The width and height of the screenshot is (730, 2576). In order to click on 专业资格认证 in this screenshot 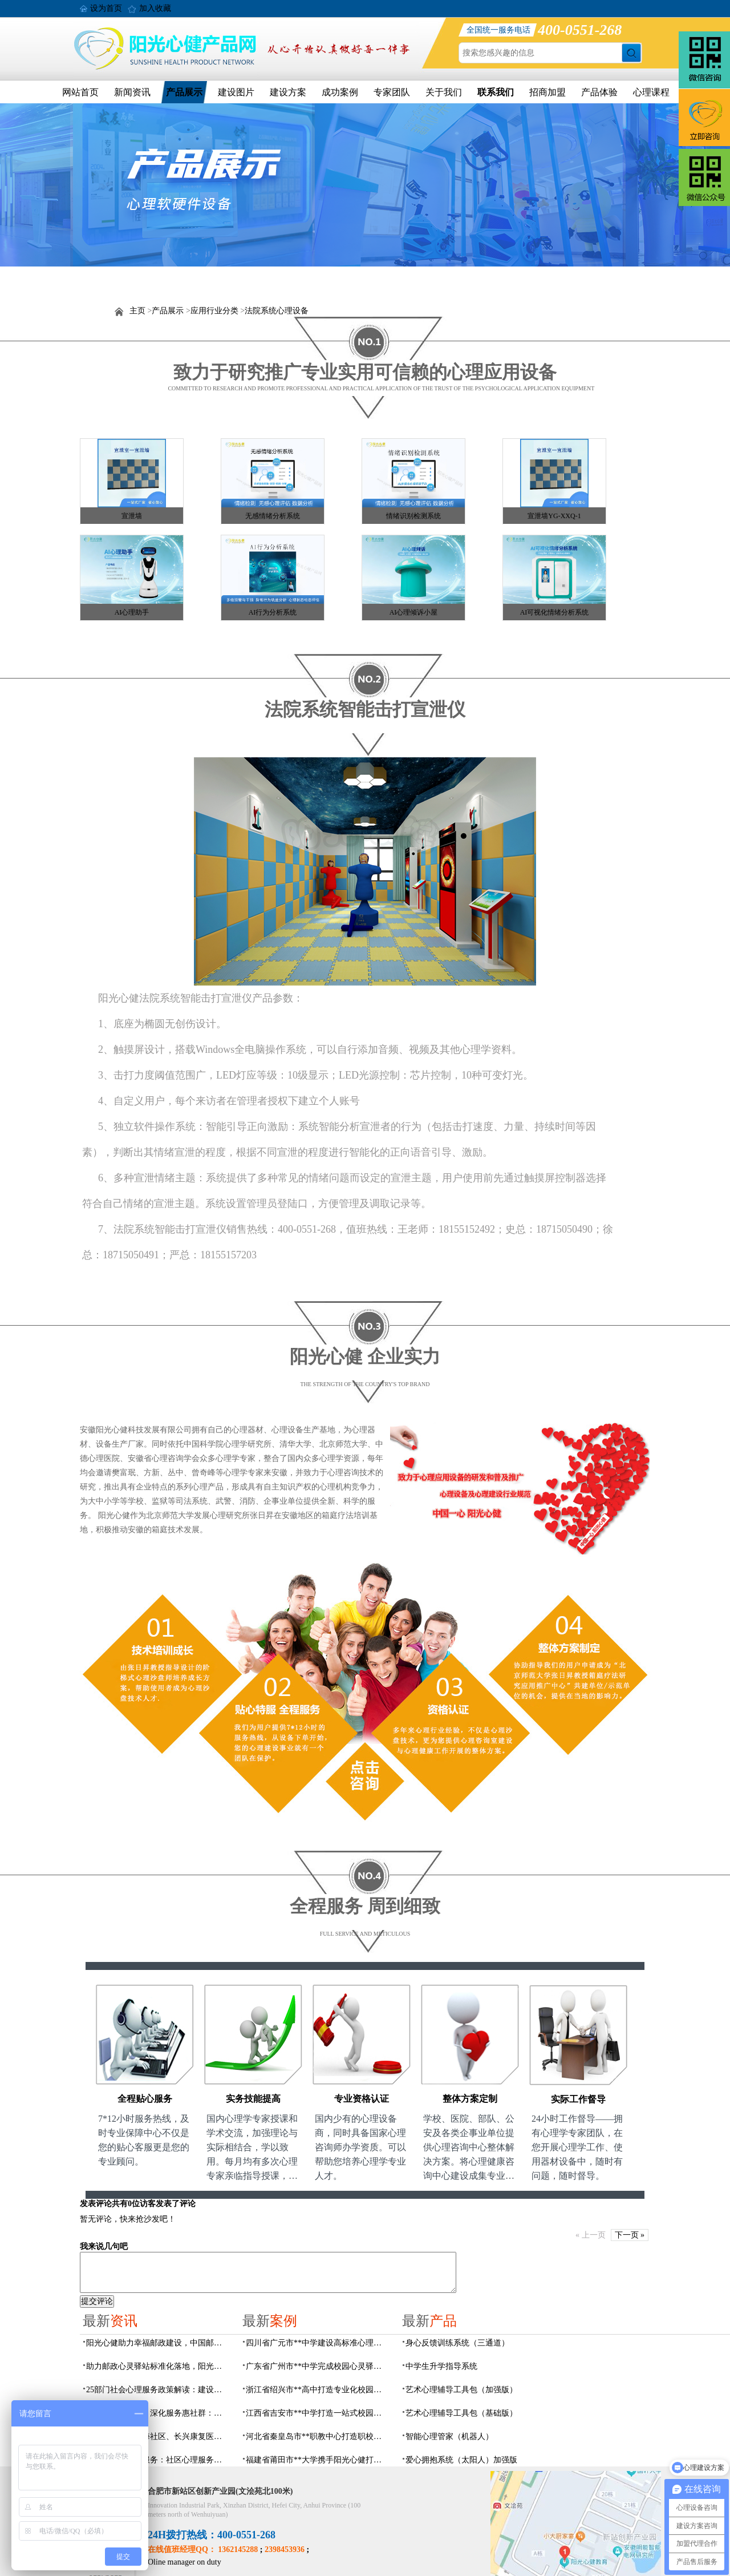, I will do `click(361, 2098)`.